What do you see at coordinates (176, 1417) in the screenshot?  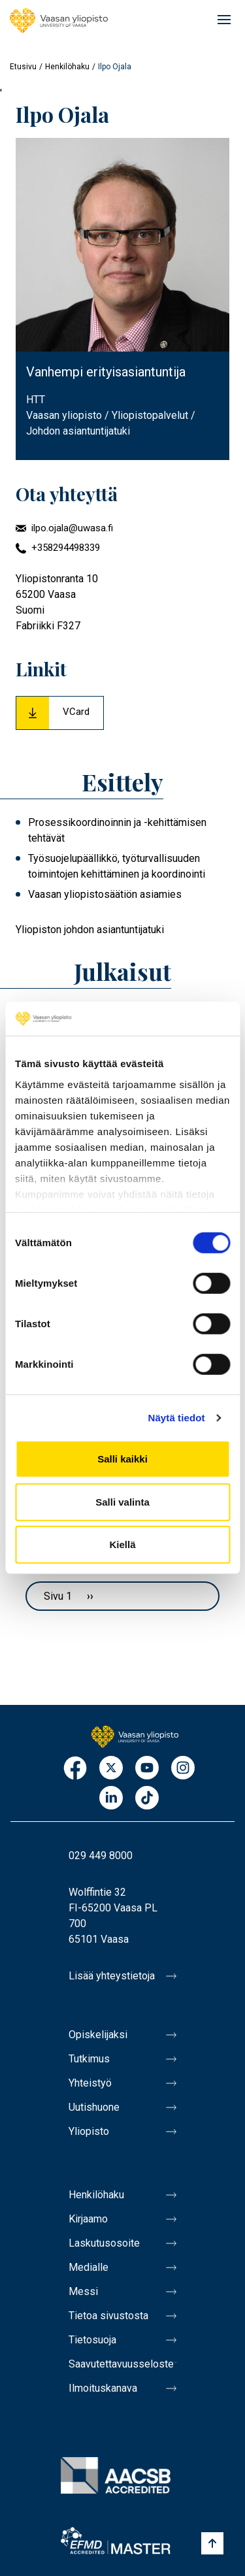 I see `Näytä tiedot` at bounding box center [176, 1417].